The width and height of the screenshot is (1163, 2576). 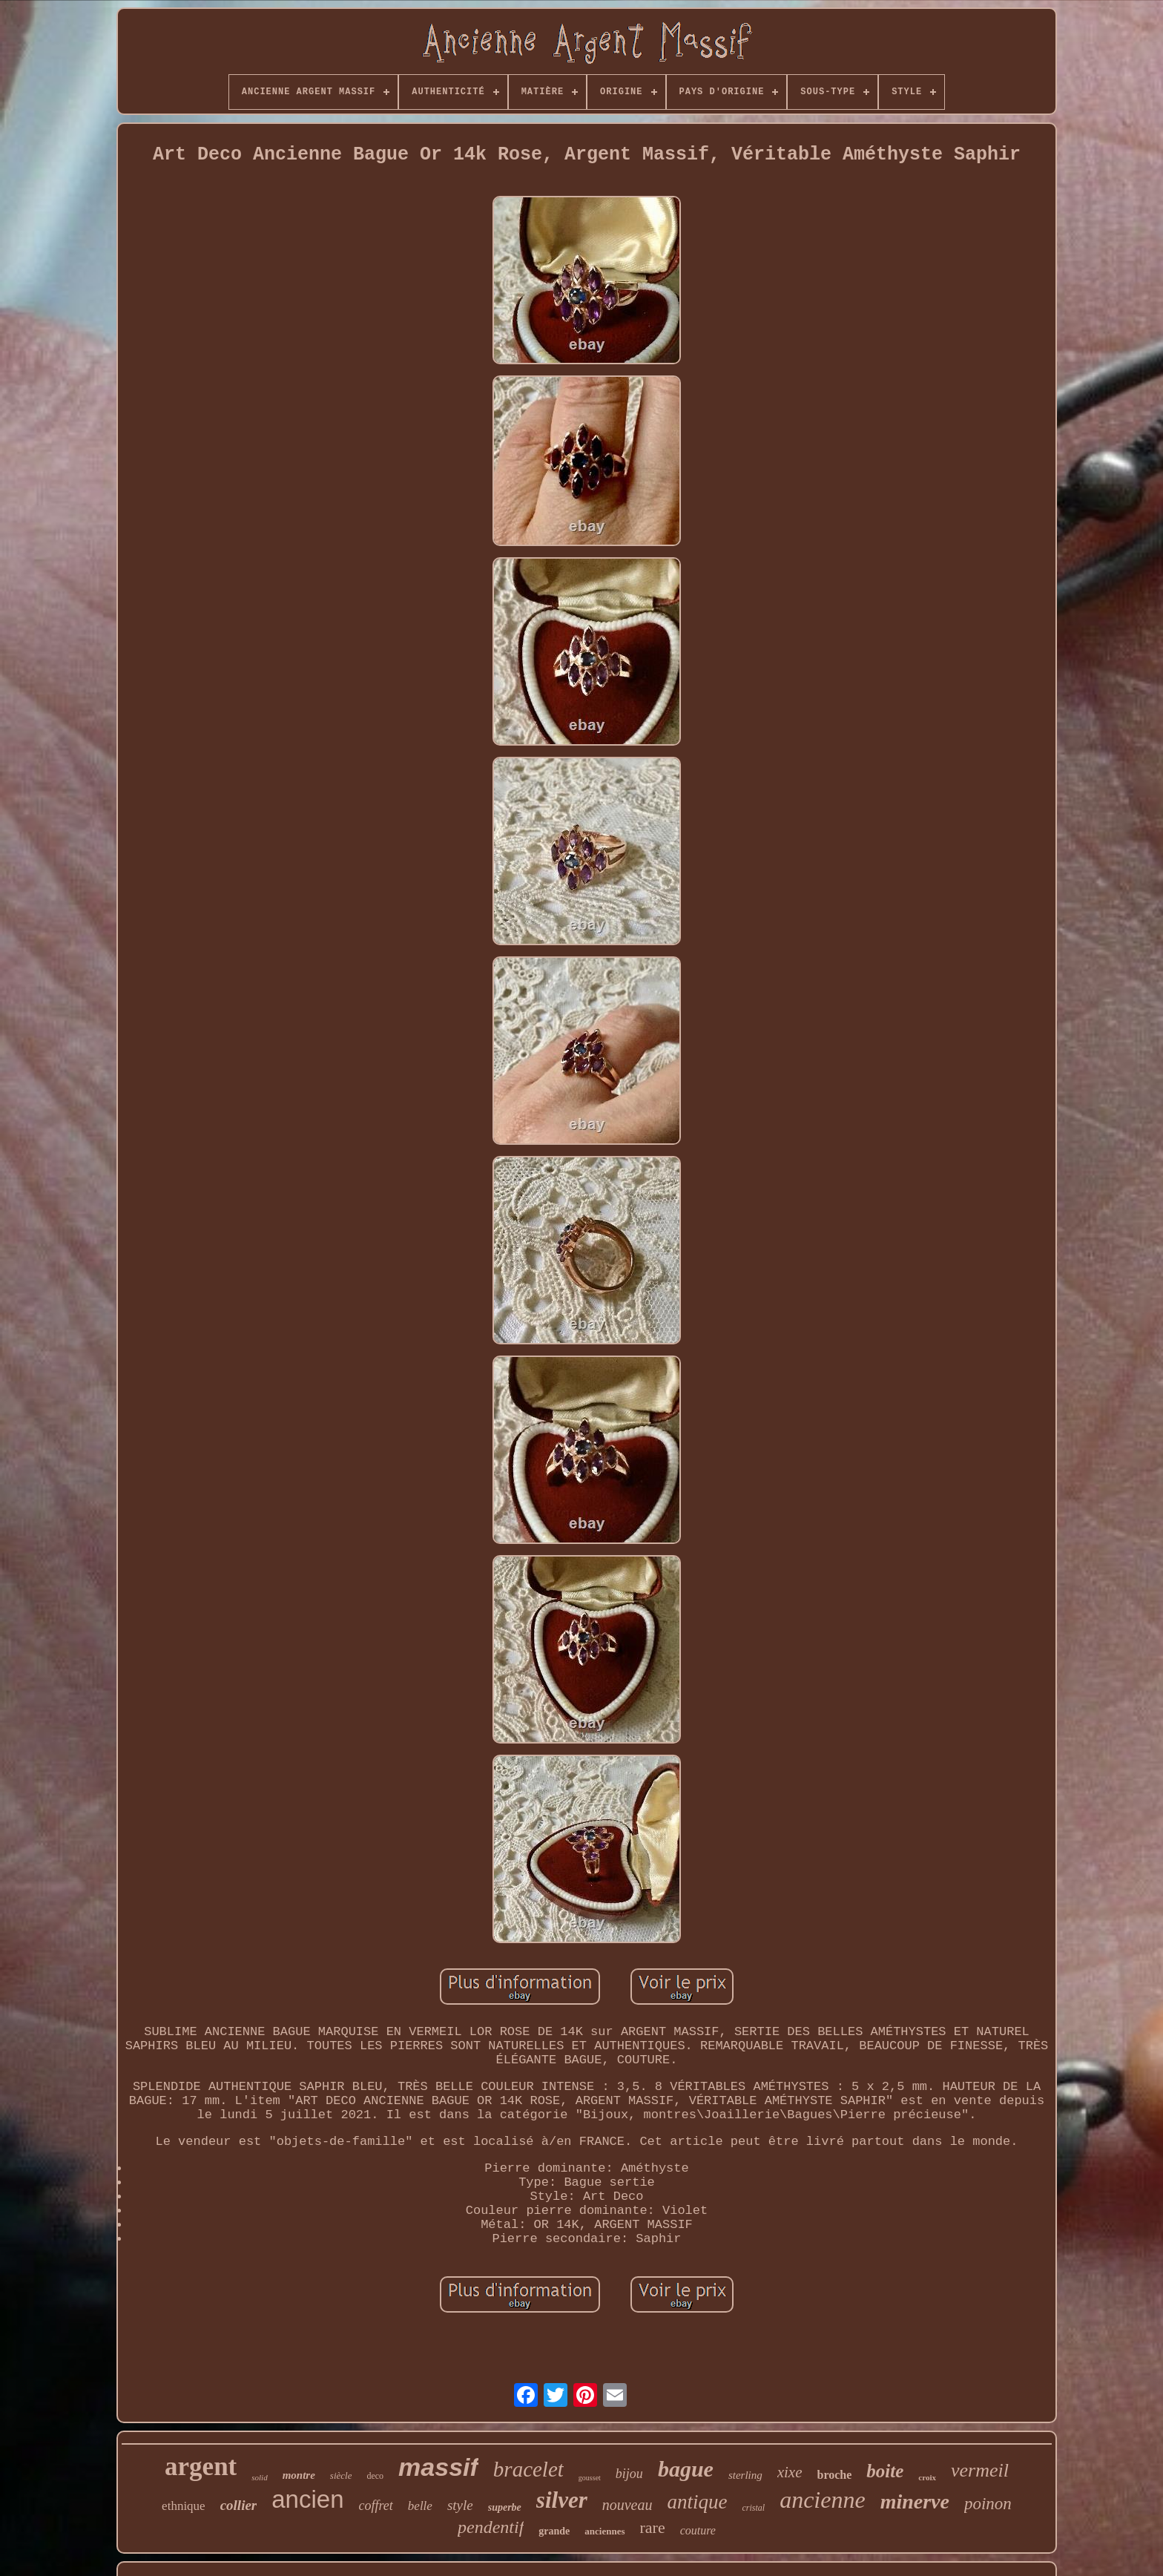 What do you see at coordinates (988, 2503) in the screenshot?
I see `poinon` at bounding box center [988, 2503].